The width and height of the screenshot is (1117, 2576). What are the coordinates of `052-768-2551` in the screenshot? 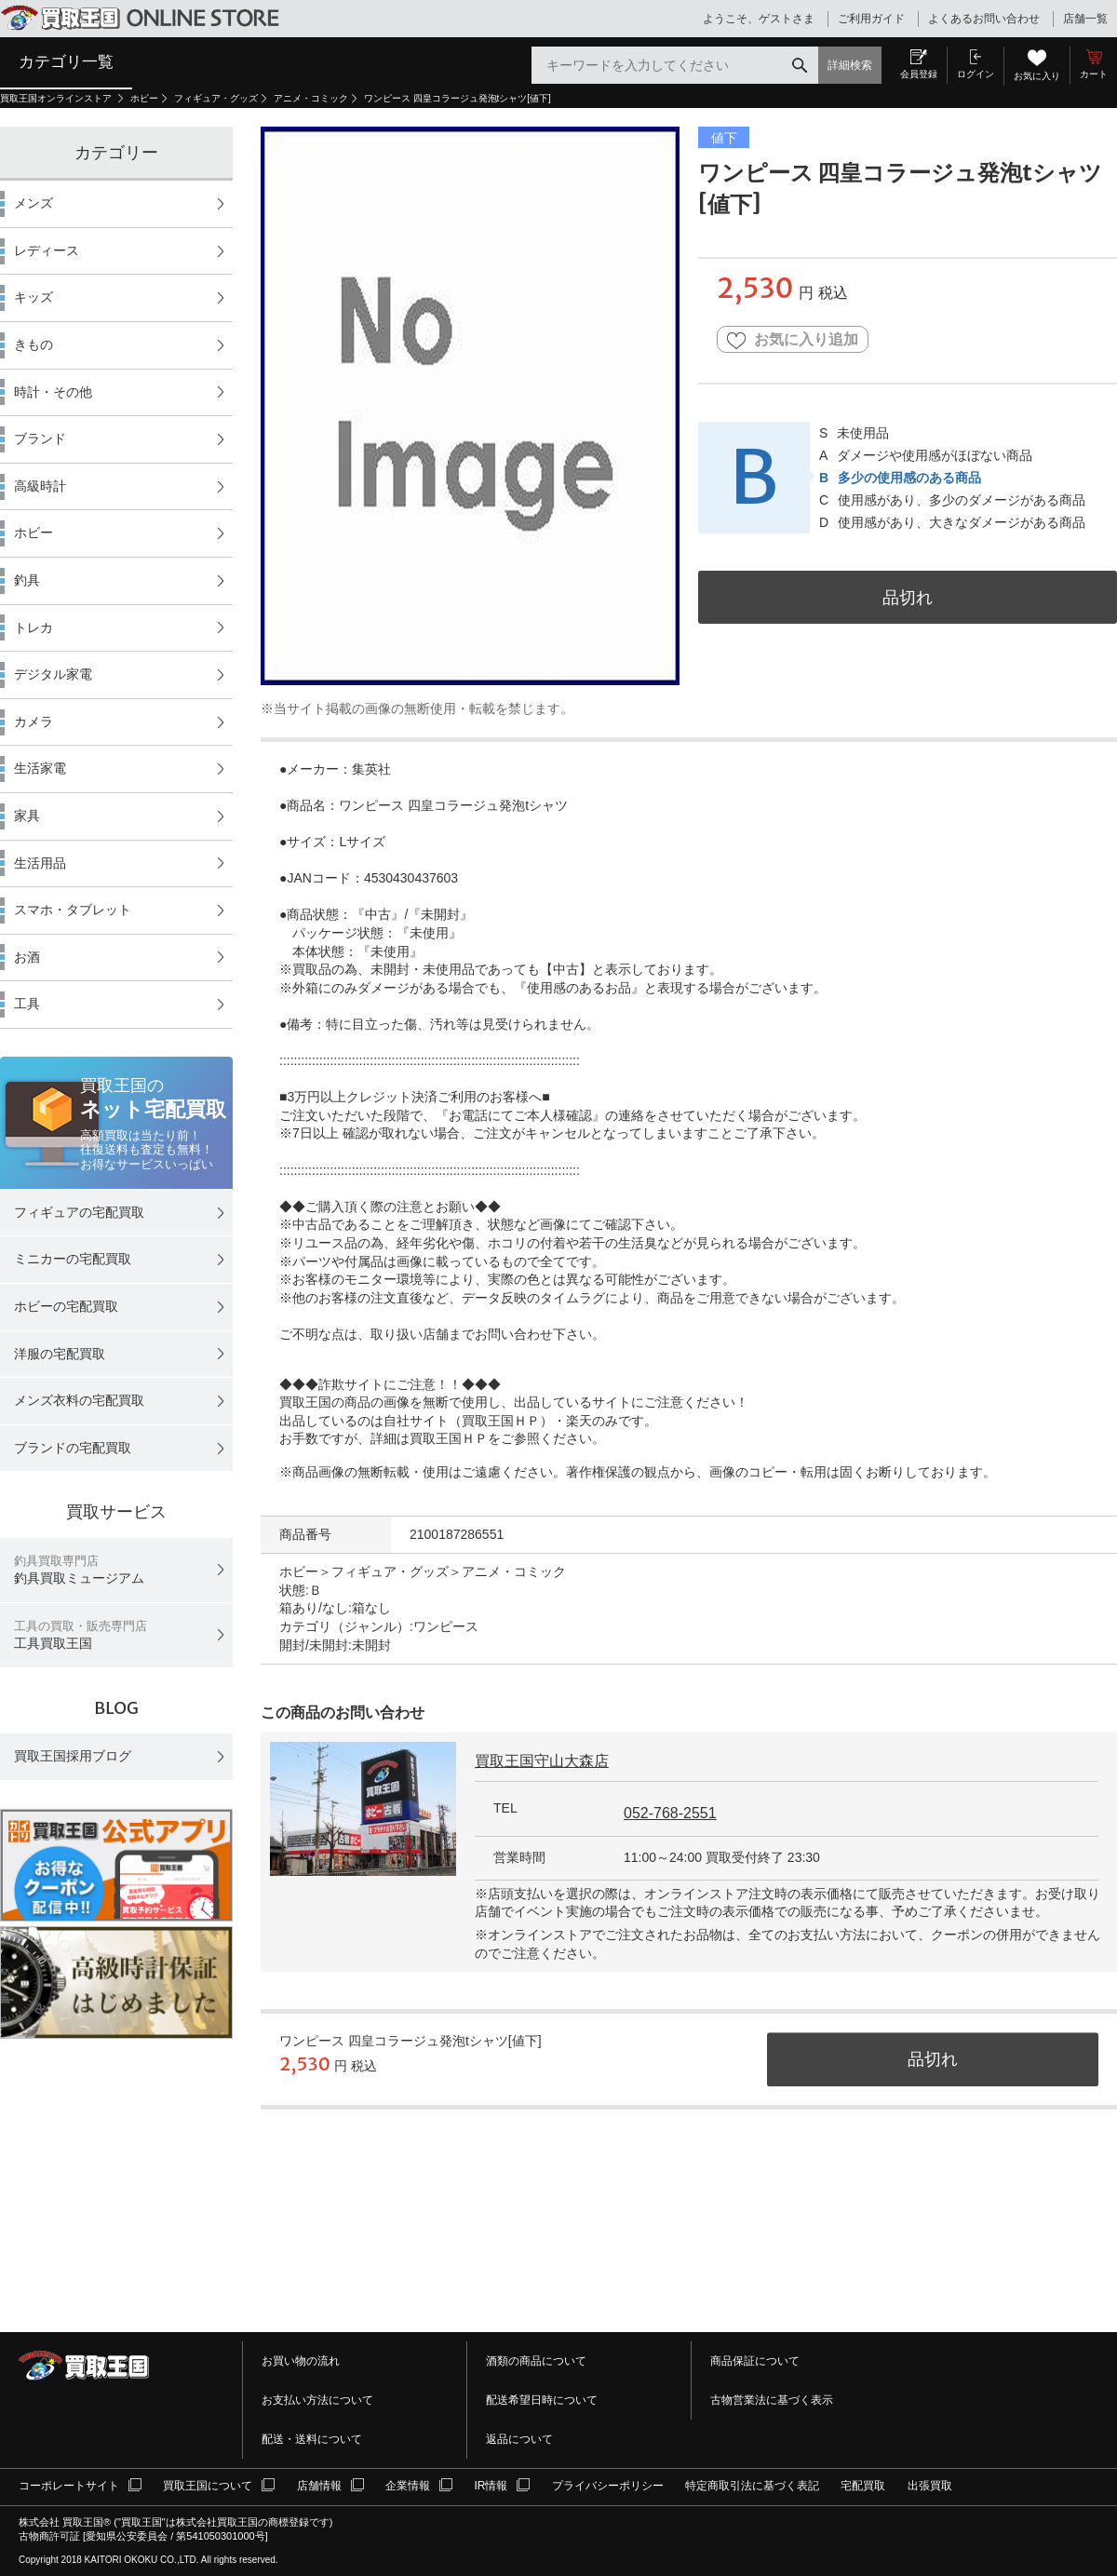 It's located at (670, 1813).